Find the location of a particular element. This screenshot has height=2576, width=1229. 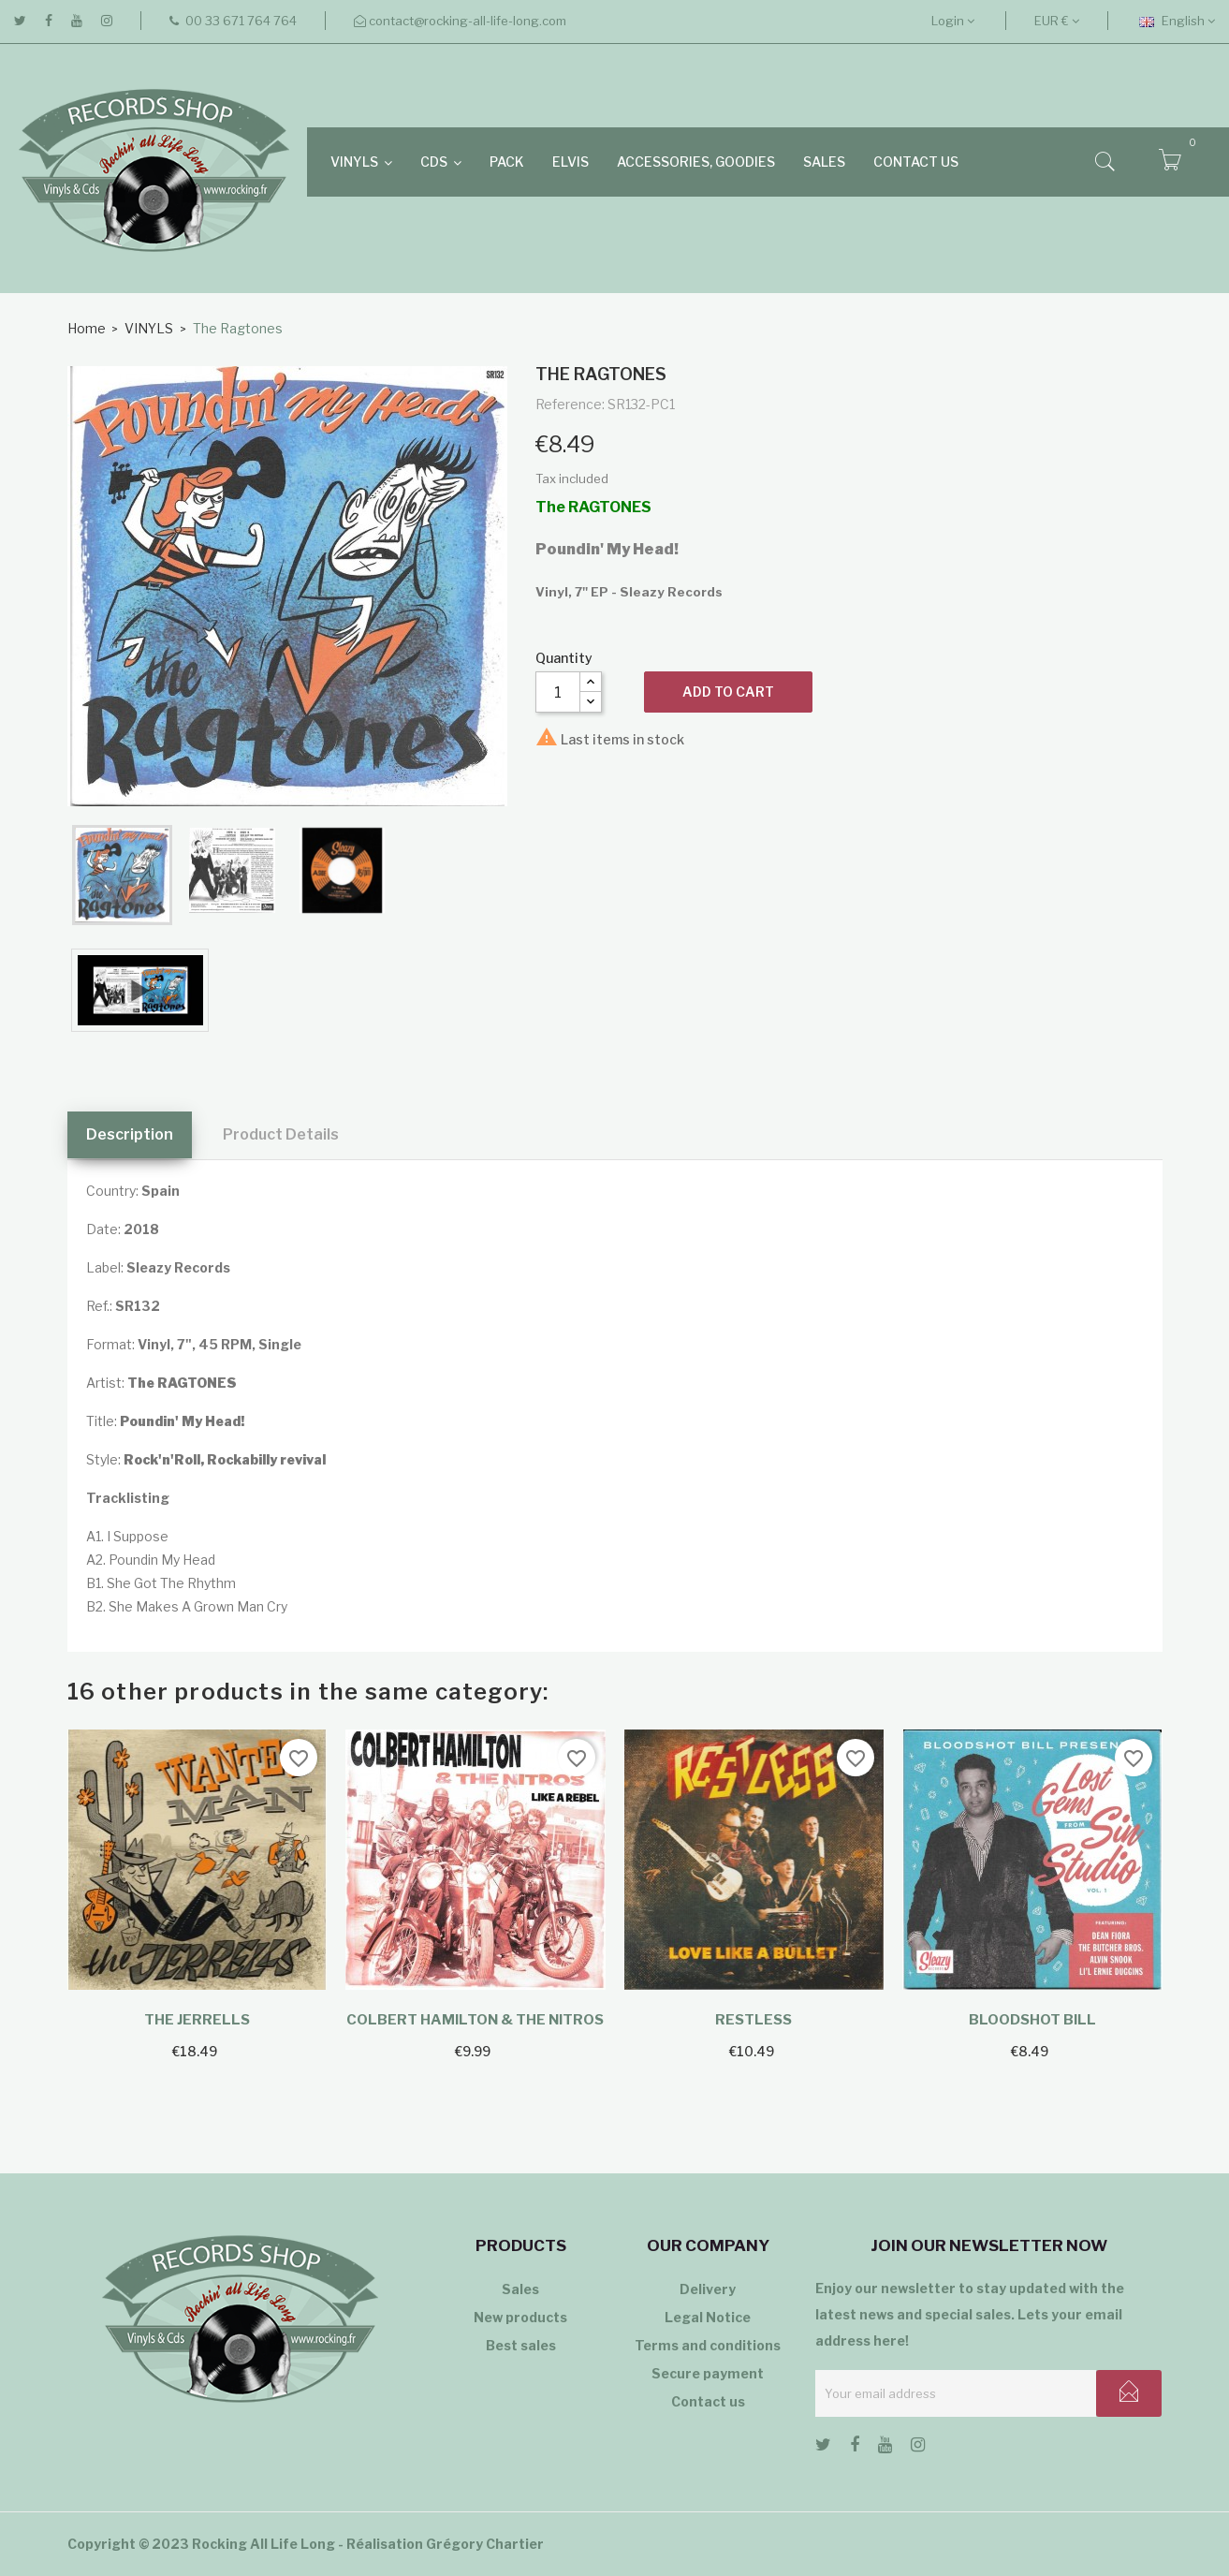

[Currency dropdown] is located at coordinates (1056, 20).